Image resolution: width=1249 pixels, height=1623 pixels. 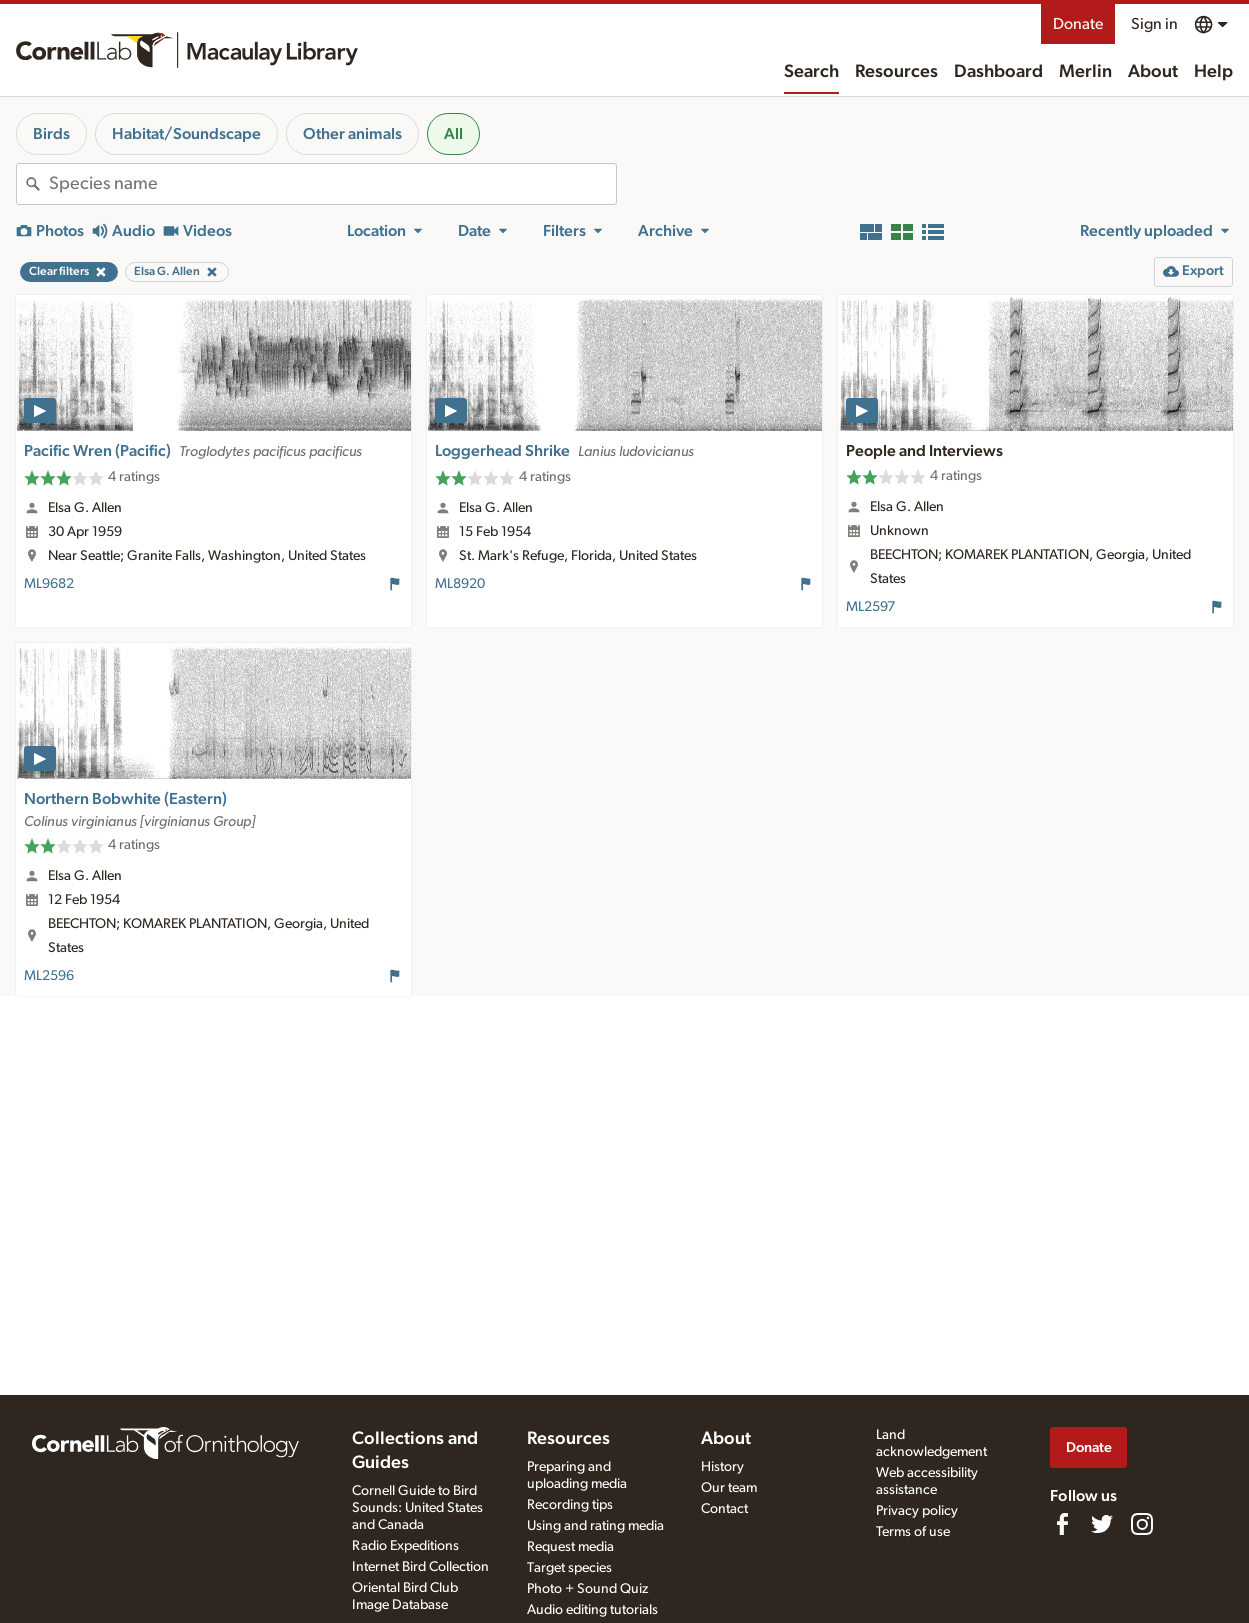 I want to click on Contact, so click(x=724, y=1509).